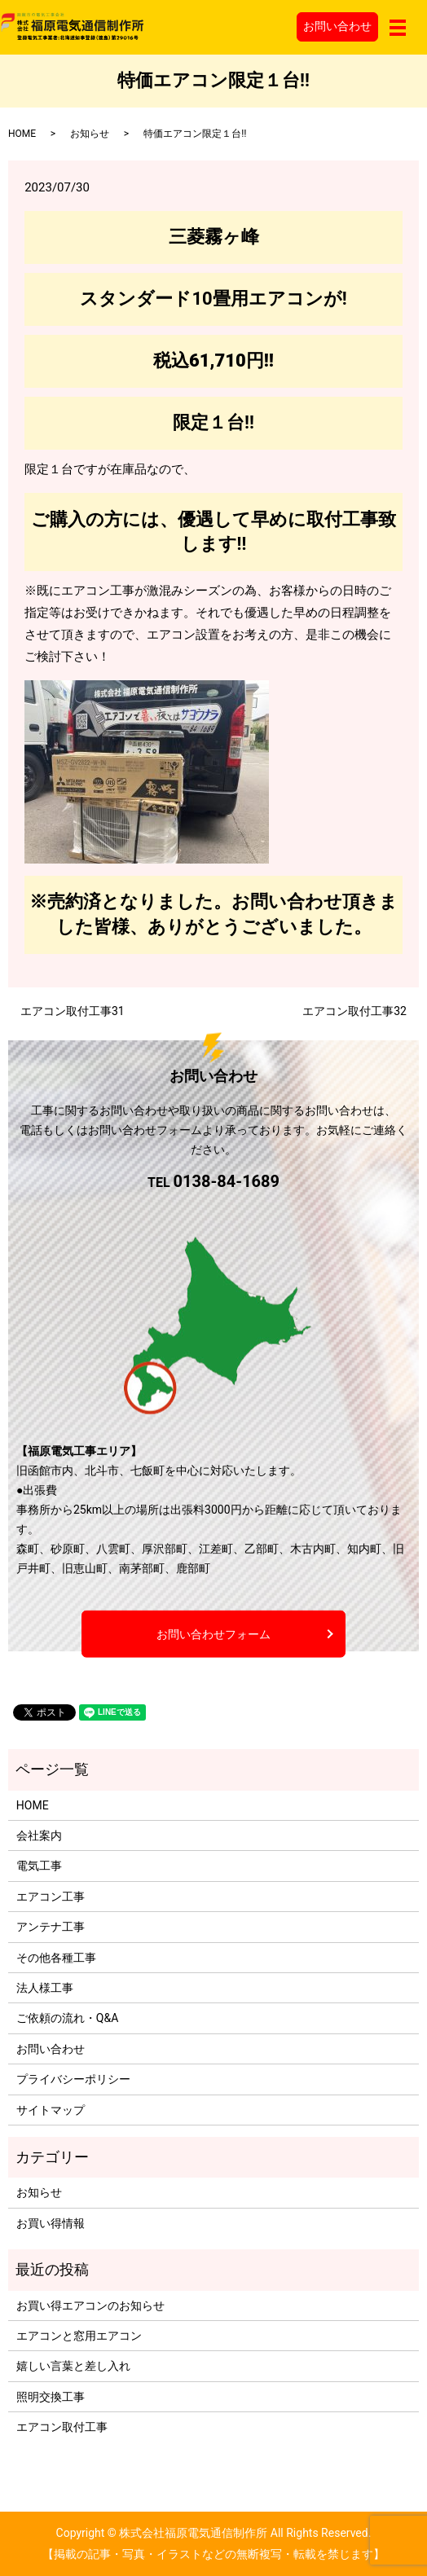 This screenshot has height=2576, width=427. Describe the element at coordinates (73, 2365) in the screenshot. I see `嬉しい言葉と差し入れ` at that location.